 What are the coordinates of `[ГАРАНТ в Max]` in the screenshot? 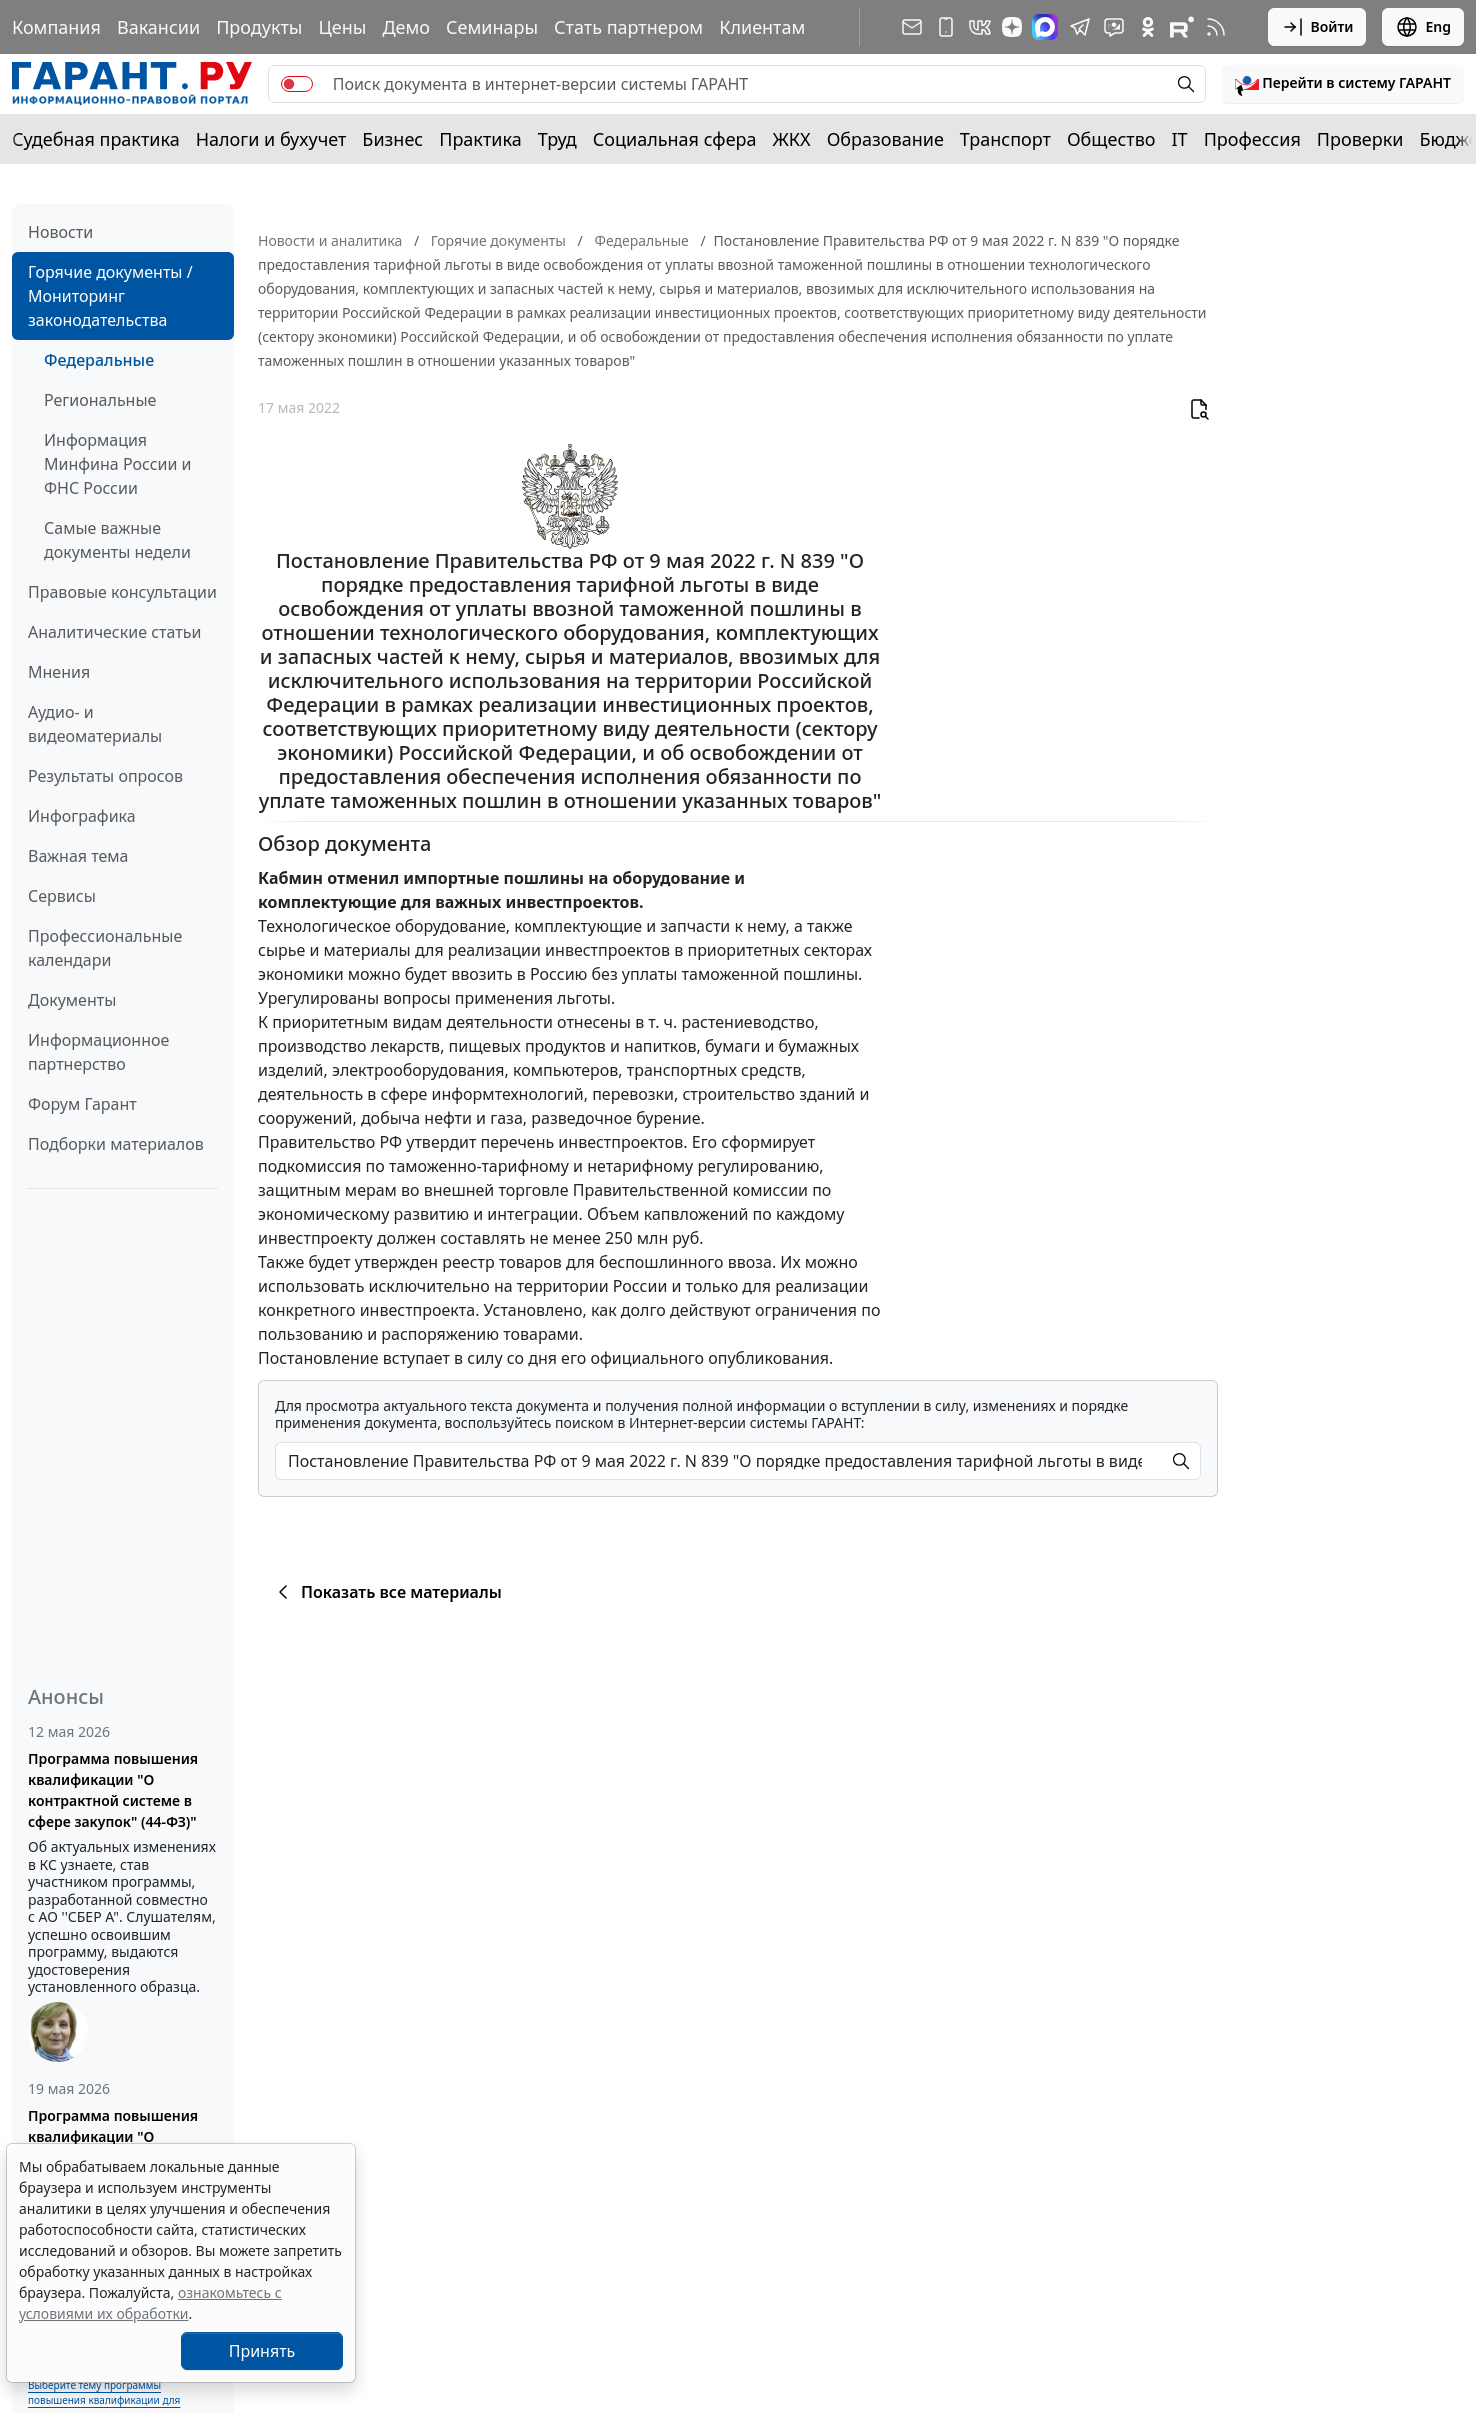 It's located at (1045, 27).